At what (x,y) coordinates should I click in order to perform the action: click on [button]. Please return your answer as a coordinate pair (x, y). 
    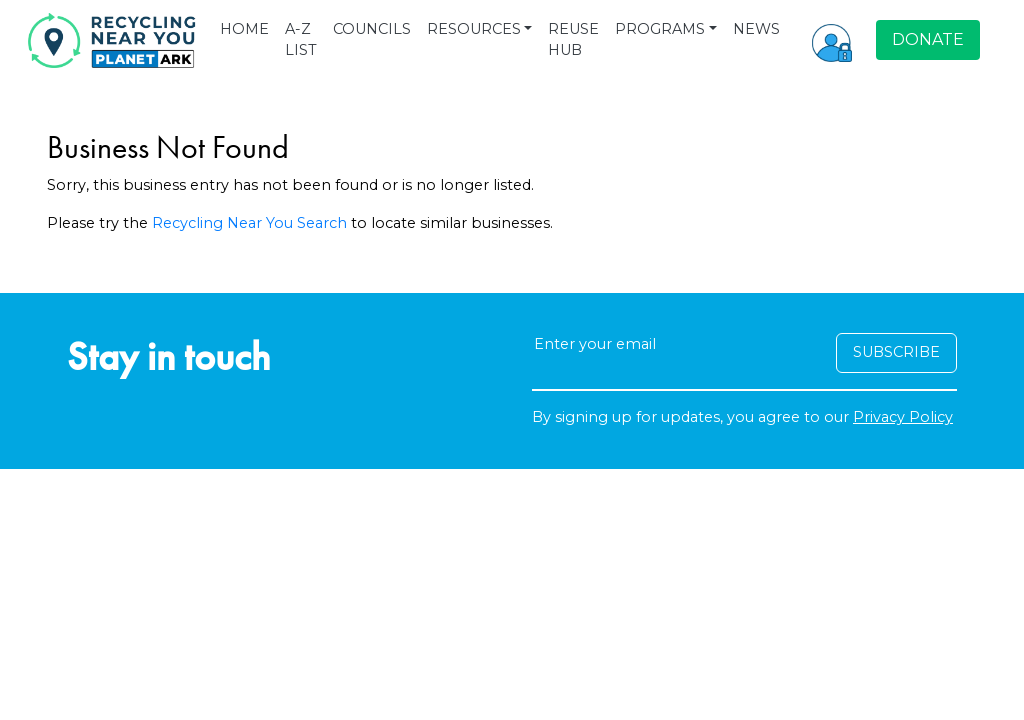
    Looking at the image, I should click on (832, 40).